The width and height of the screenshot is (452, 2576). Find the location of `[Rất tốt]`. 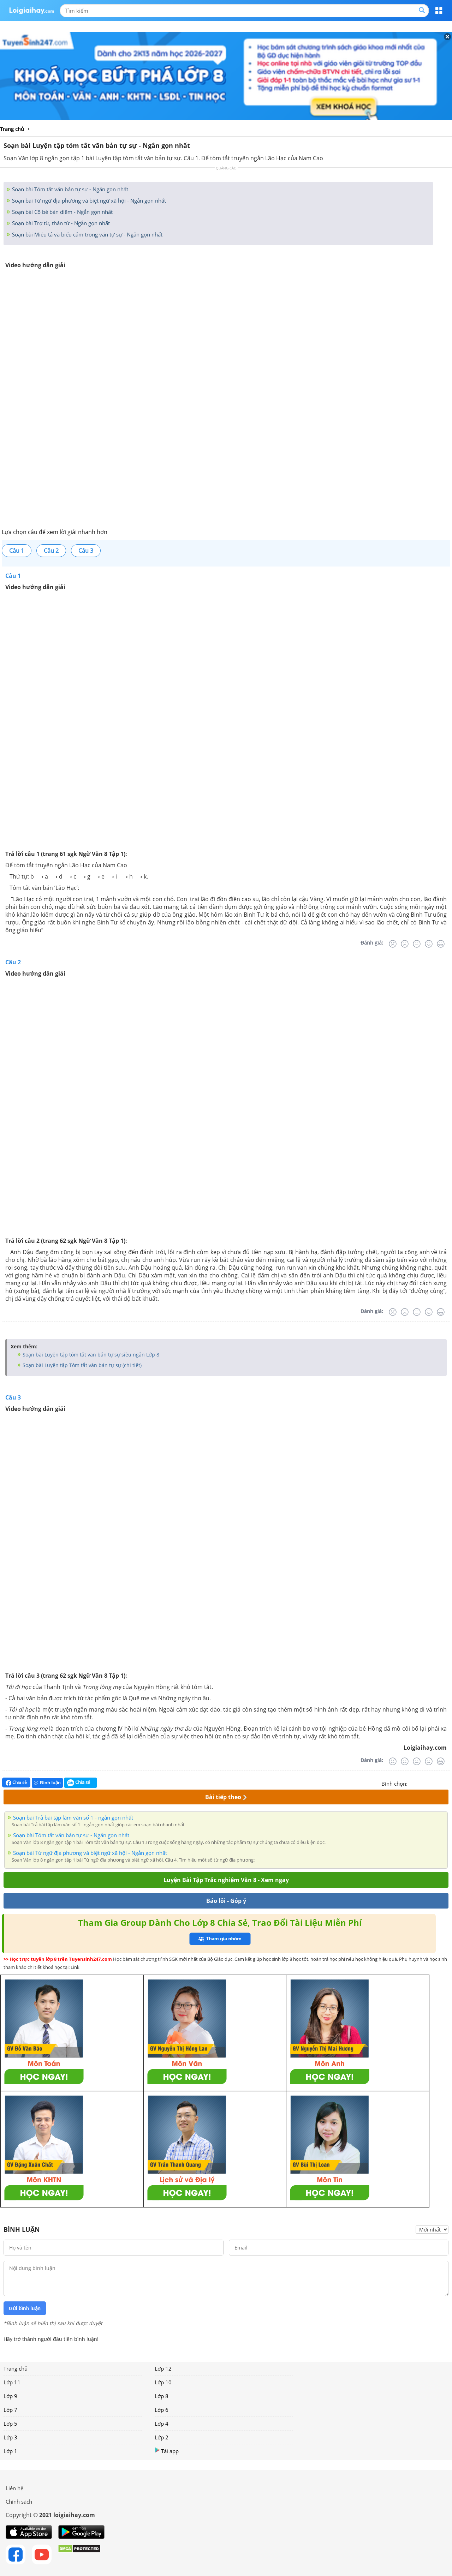

[Rất tốt] is located at coordinates (440, 943).